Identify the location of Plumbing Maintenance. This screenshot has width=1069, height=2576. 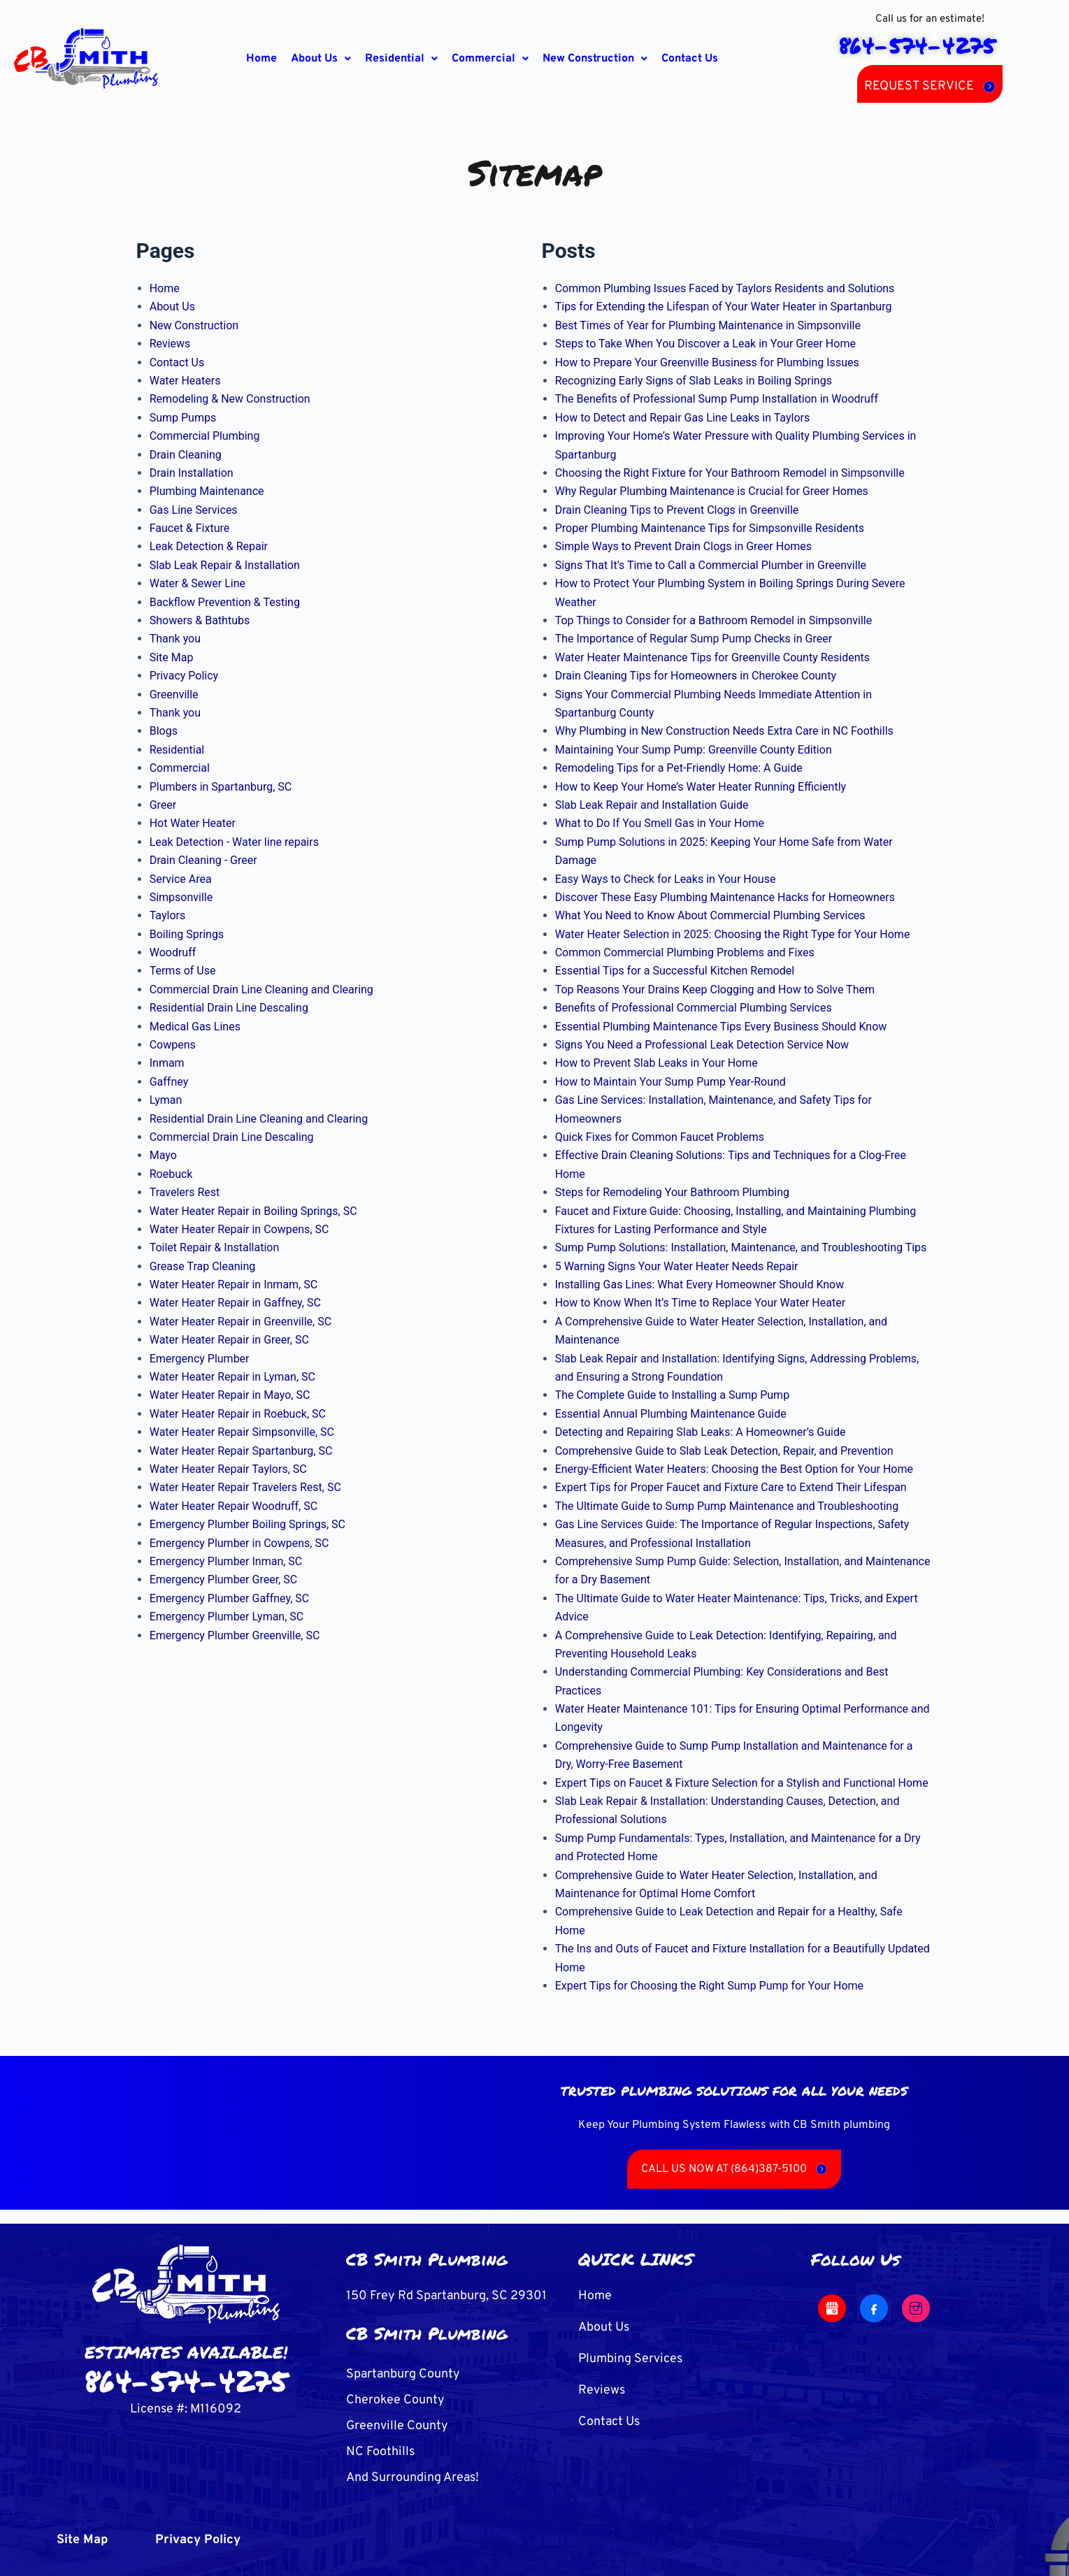
(207, 491).